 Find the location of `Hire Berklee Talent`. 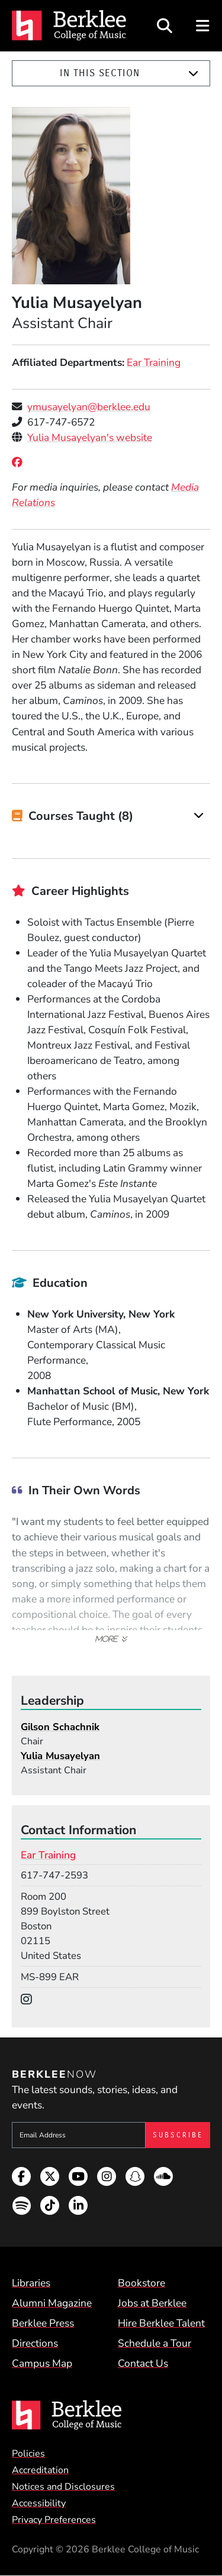

Hire Berklee Talent is located at coordinates (161, 2323).